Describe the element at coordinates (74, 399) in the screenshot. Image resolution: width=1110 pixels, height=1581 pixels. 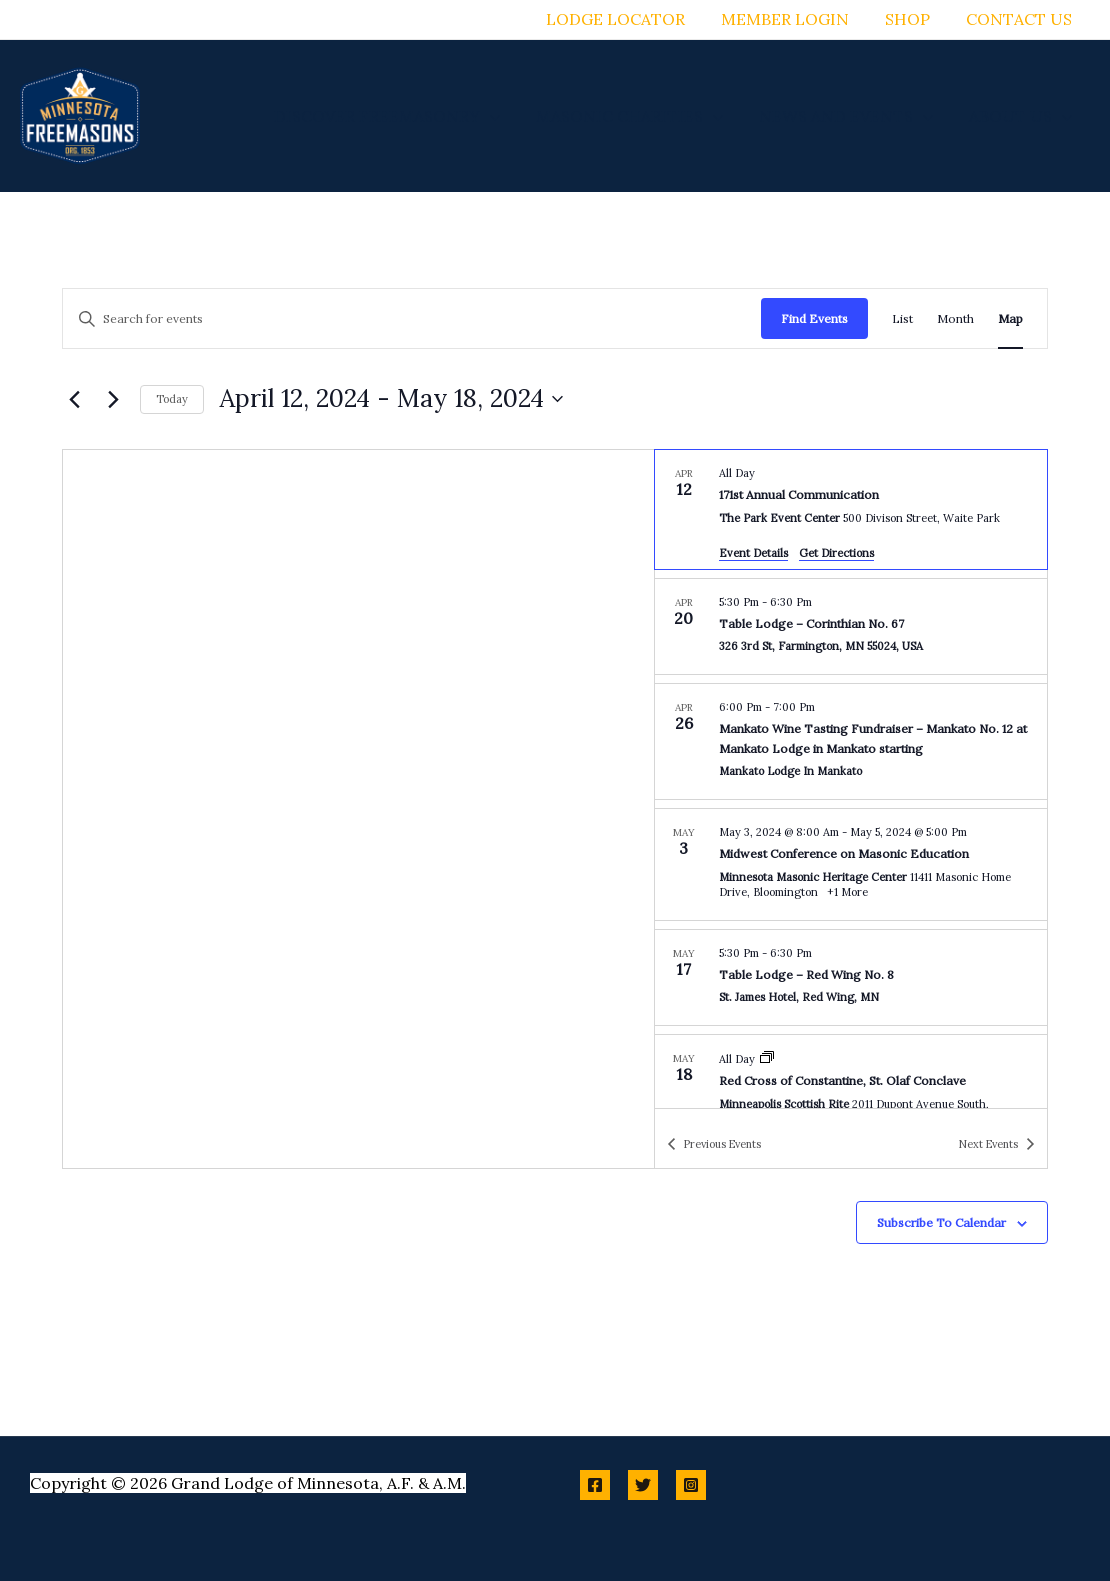
I see `[Previous Events]` at that location.